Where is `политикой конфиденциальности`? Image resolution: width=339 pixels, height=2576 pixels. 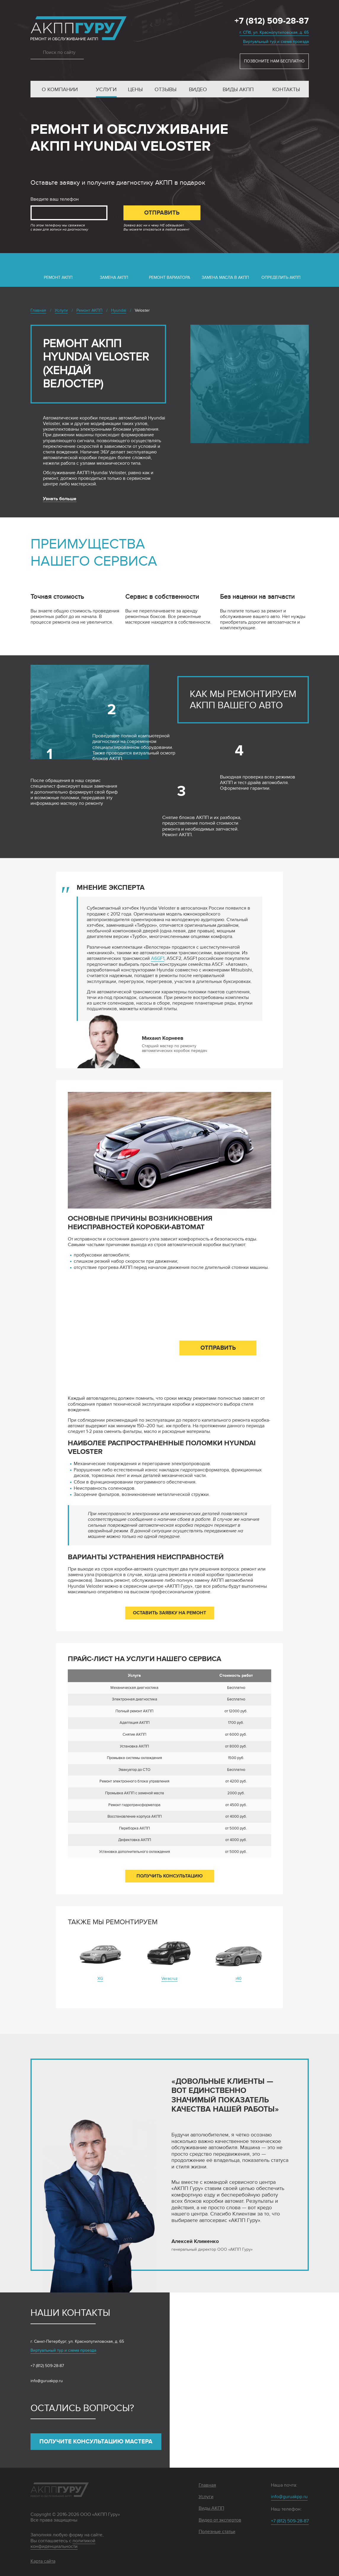 политикой конфиденциальности is located at coordinates (62, 2543).